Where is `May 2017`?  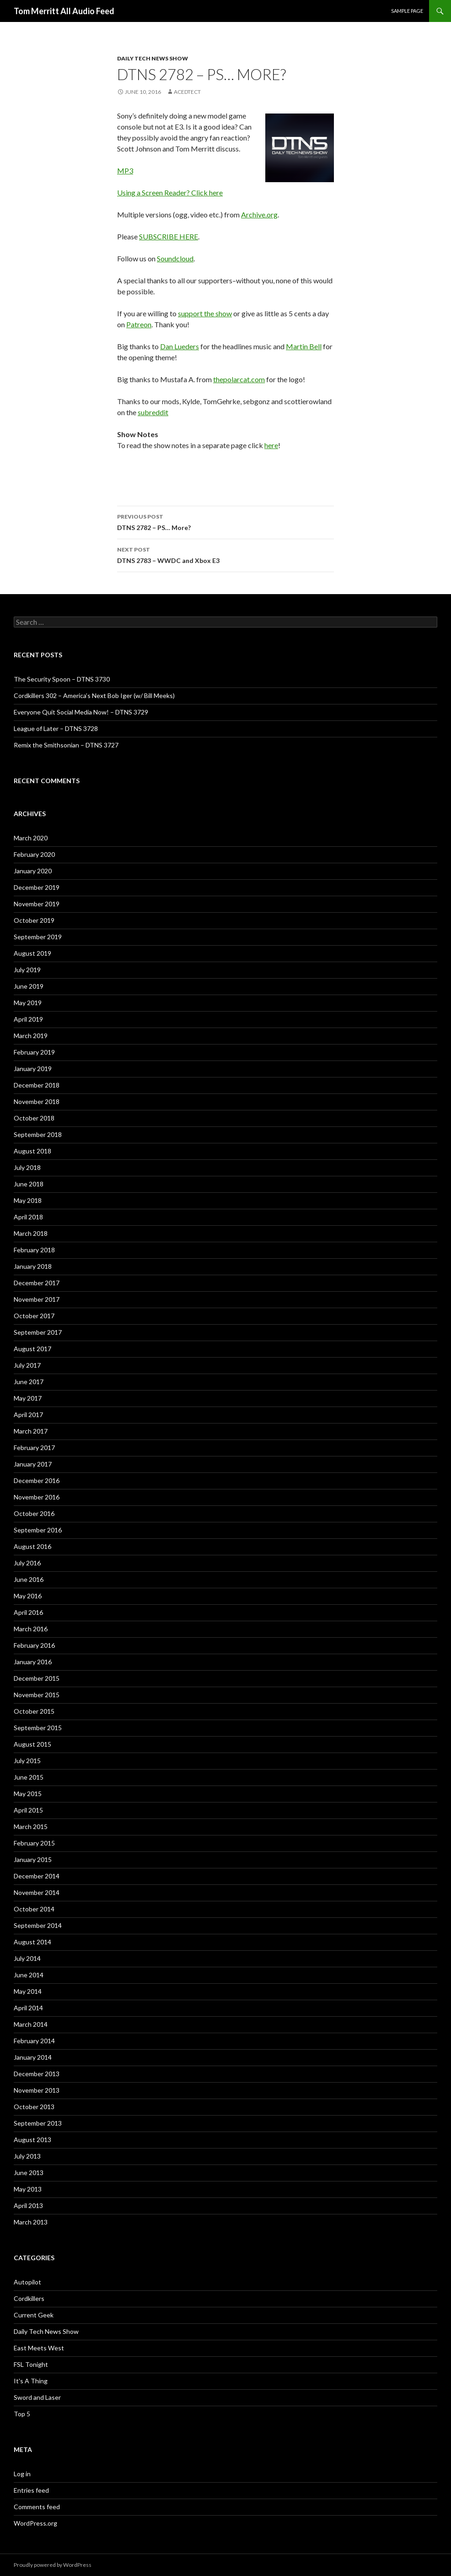 May 2017 is located at coordinates (28, 1398).